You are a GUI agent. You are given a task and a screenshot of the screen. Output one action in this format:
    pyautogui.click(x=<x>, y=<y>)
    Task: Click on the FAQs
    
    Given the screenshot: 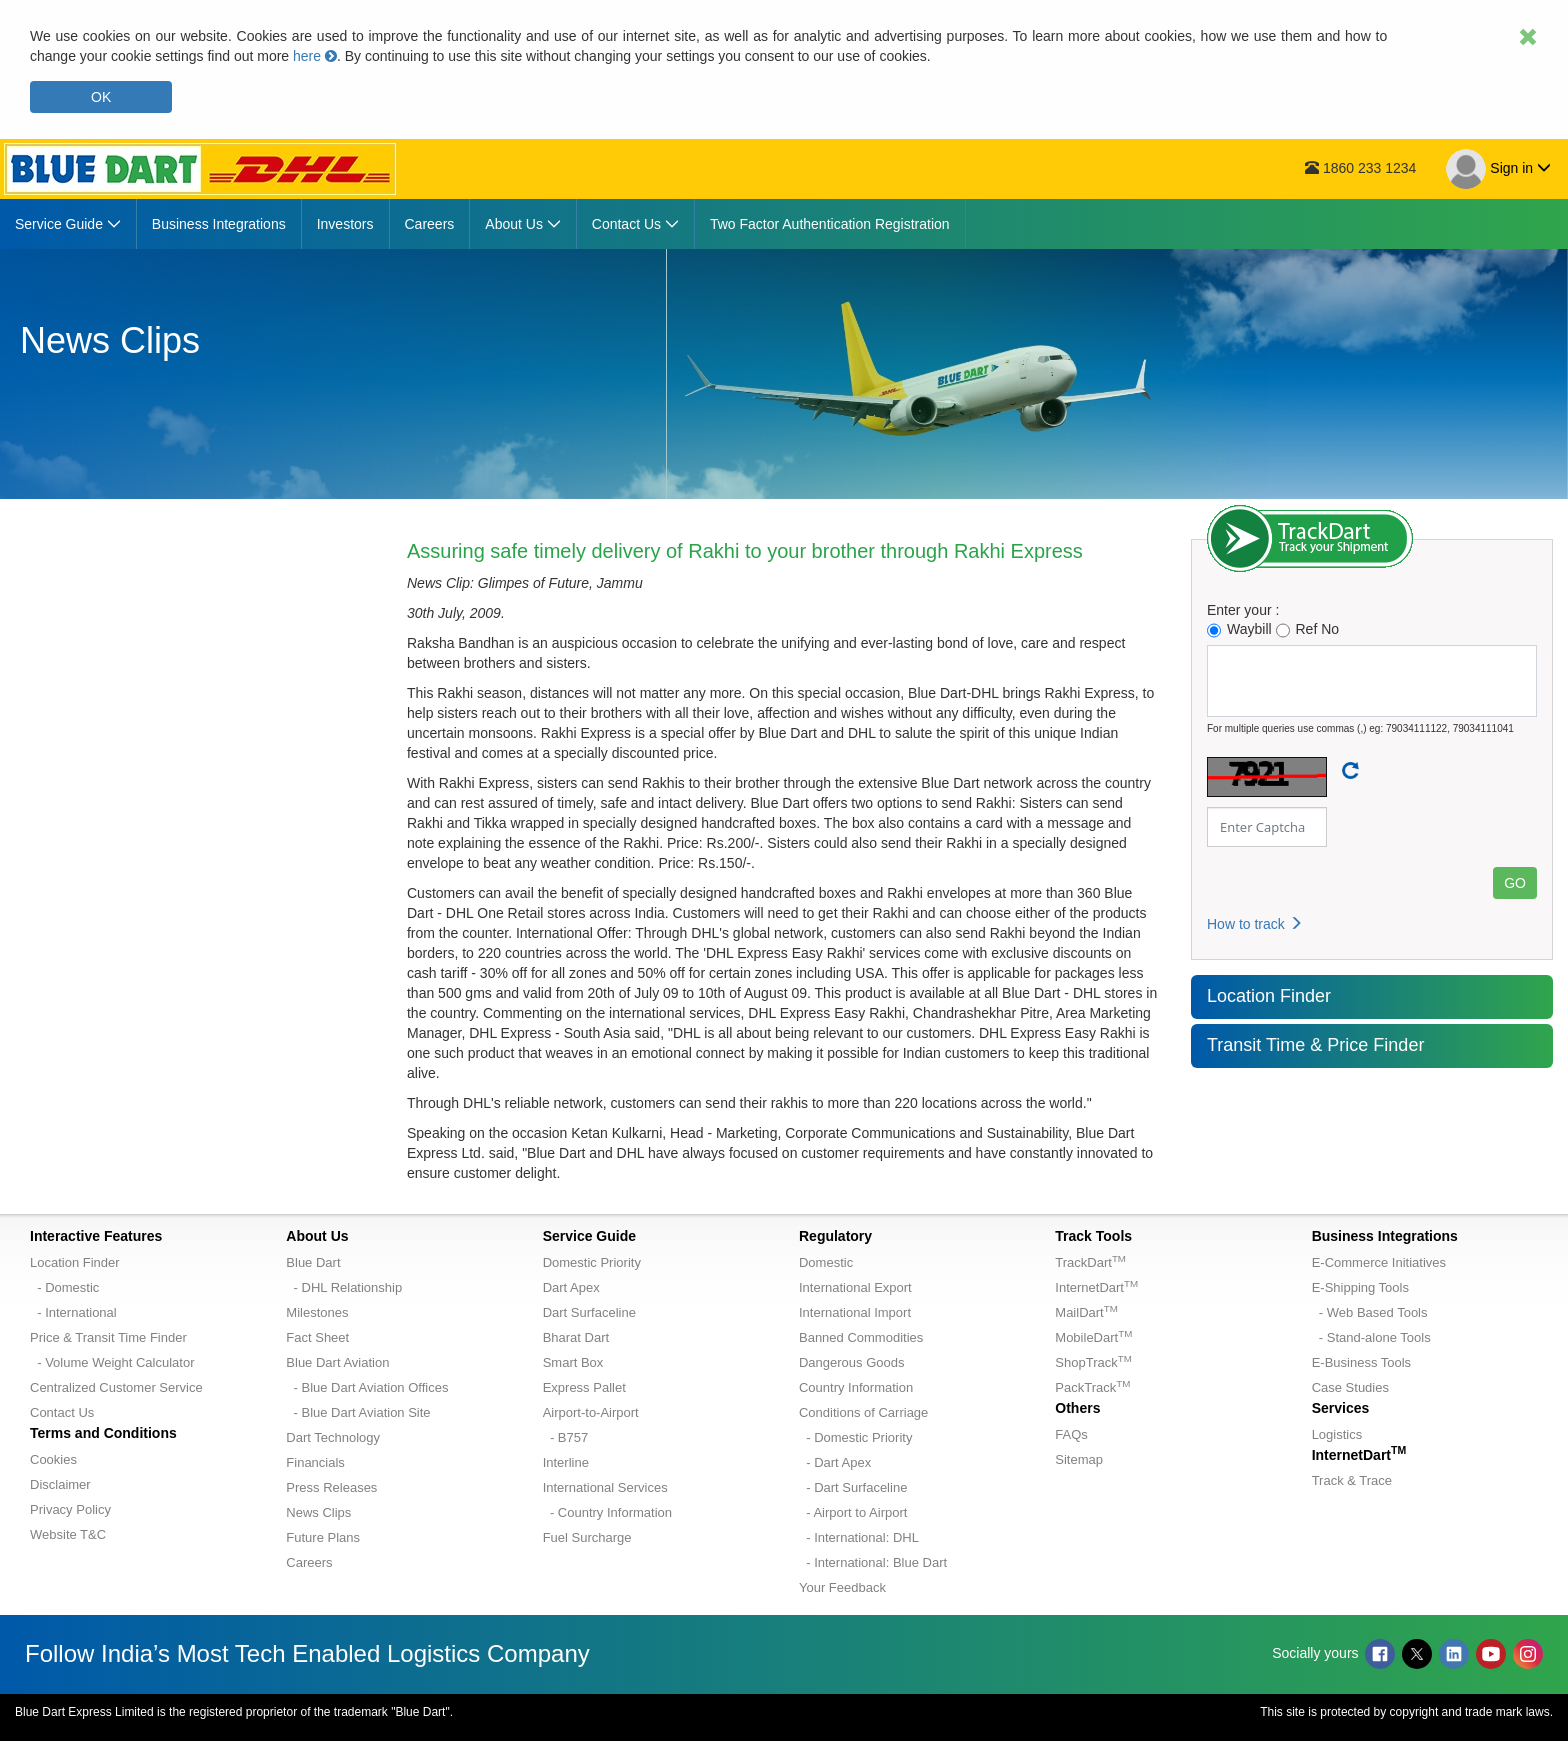 What is the action you would take?
    pyautogui.click(x=1071, y=1434)
    